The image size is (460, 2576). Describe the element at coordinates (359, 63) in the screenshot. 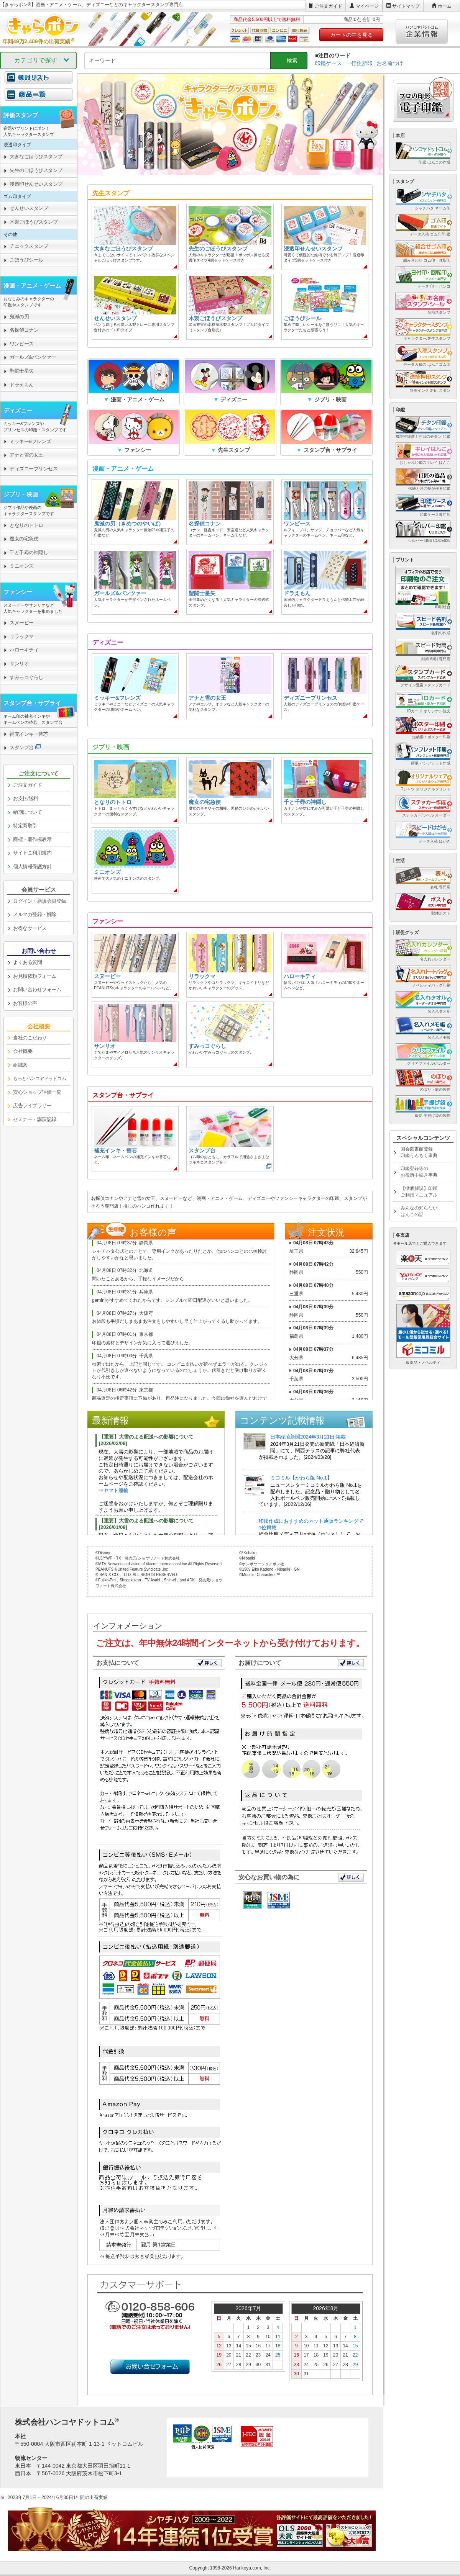

I see `一行住所印` at that location.